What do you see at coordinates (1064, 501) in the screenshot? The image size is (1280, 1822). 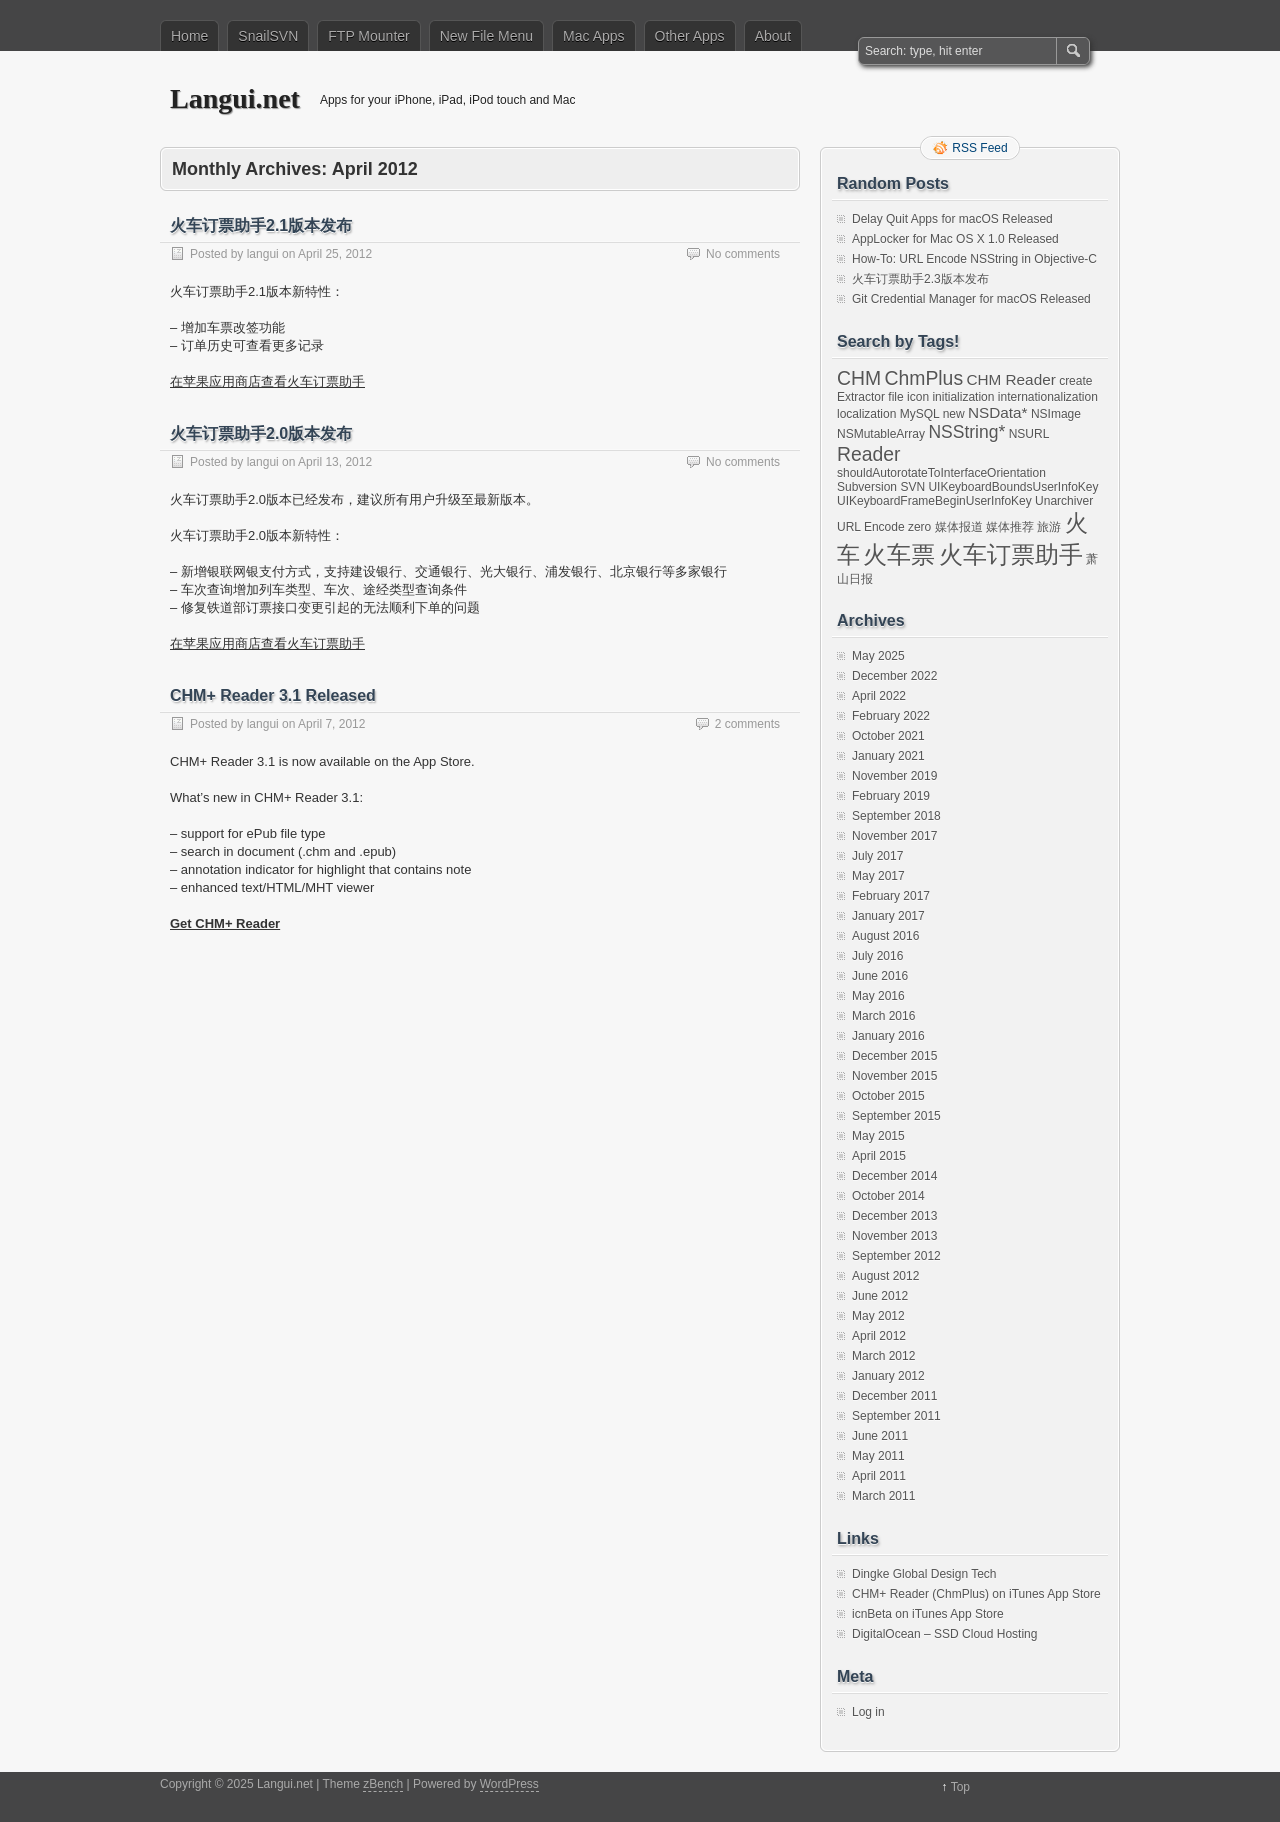 I see `Unarchiver` at bounding box center [1064, 501].